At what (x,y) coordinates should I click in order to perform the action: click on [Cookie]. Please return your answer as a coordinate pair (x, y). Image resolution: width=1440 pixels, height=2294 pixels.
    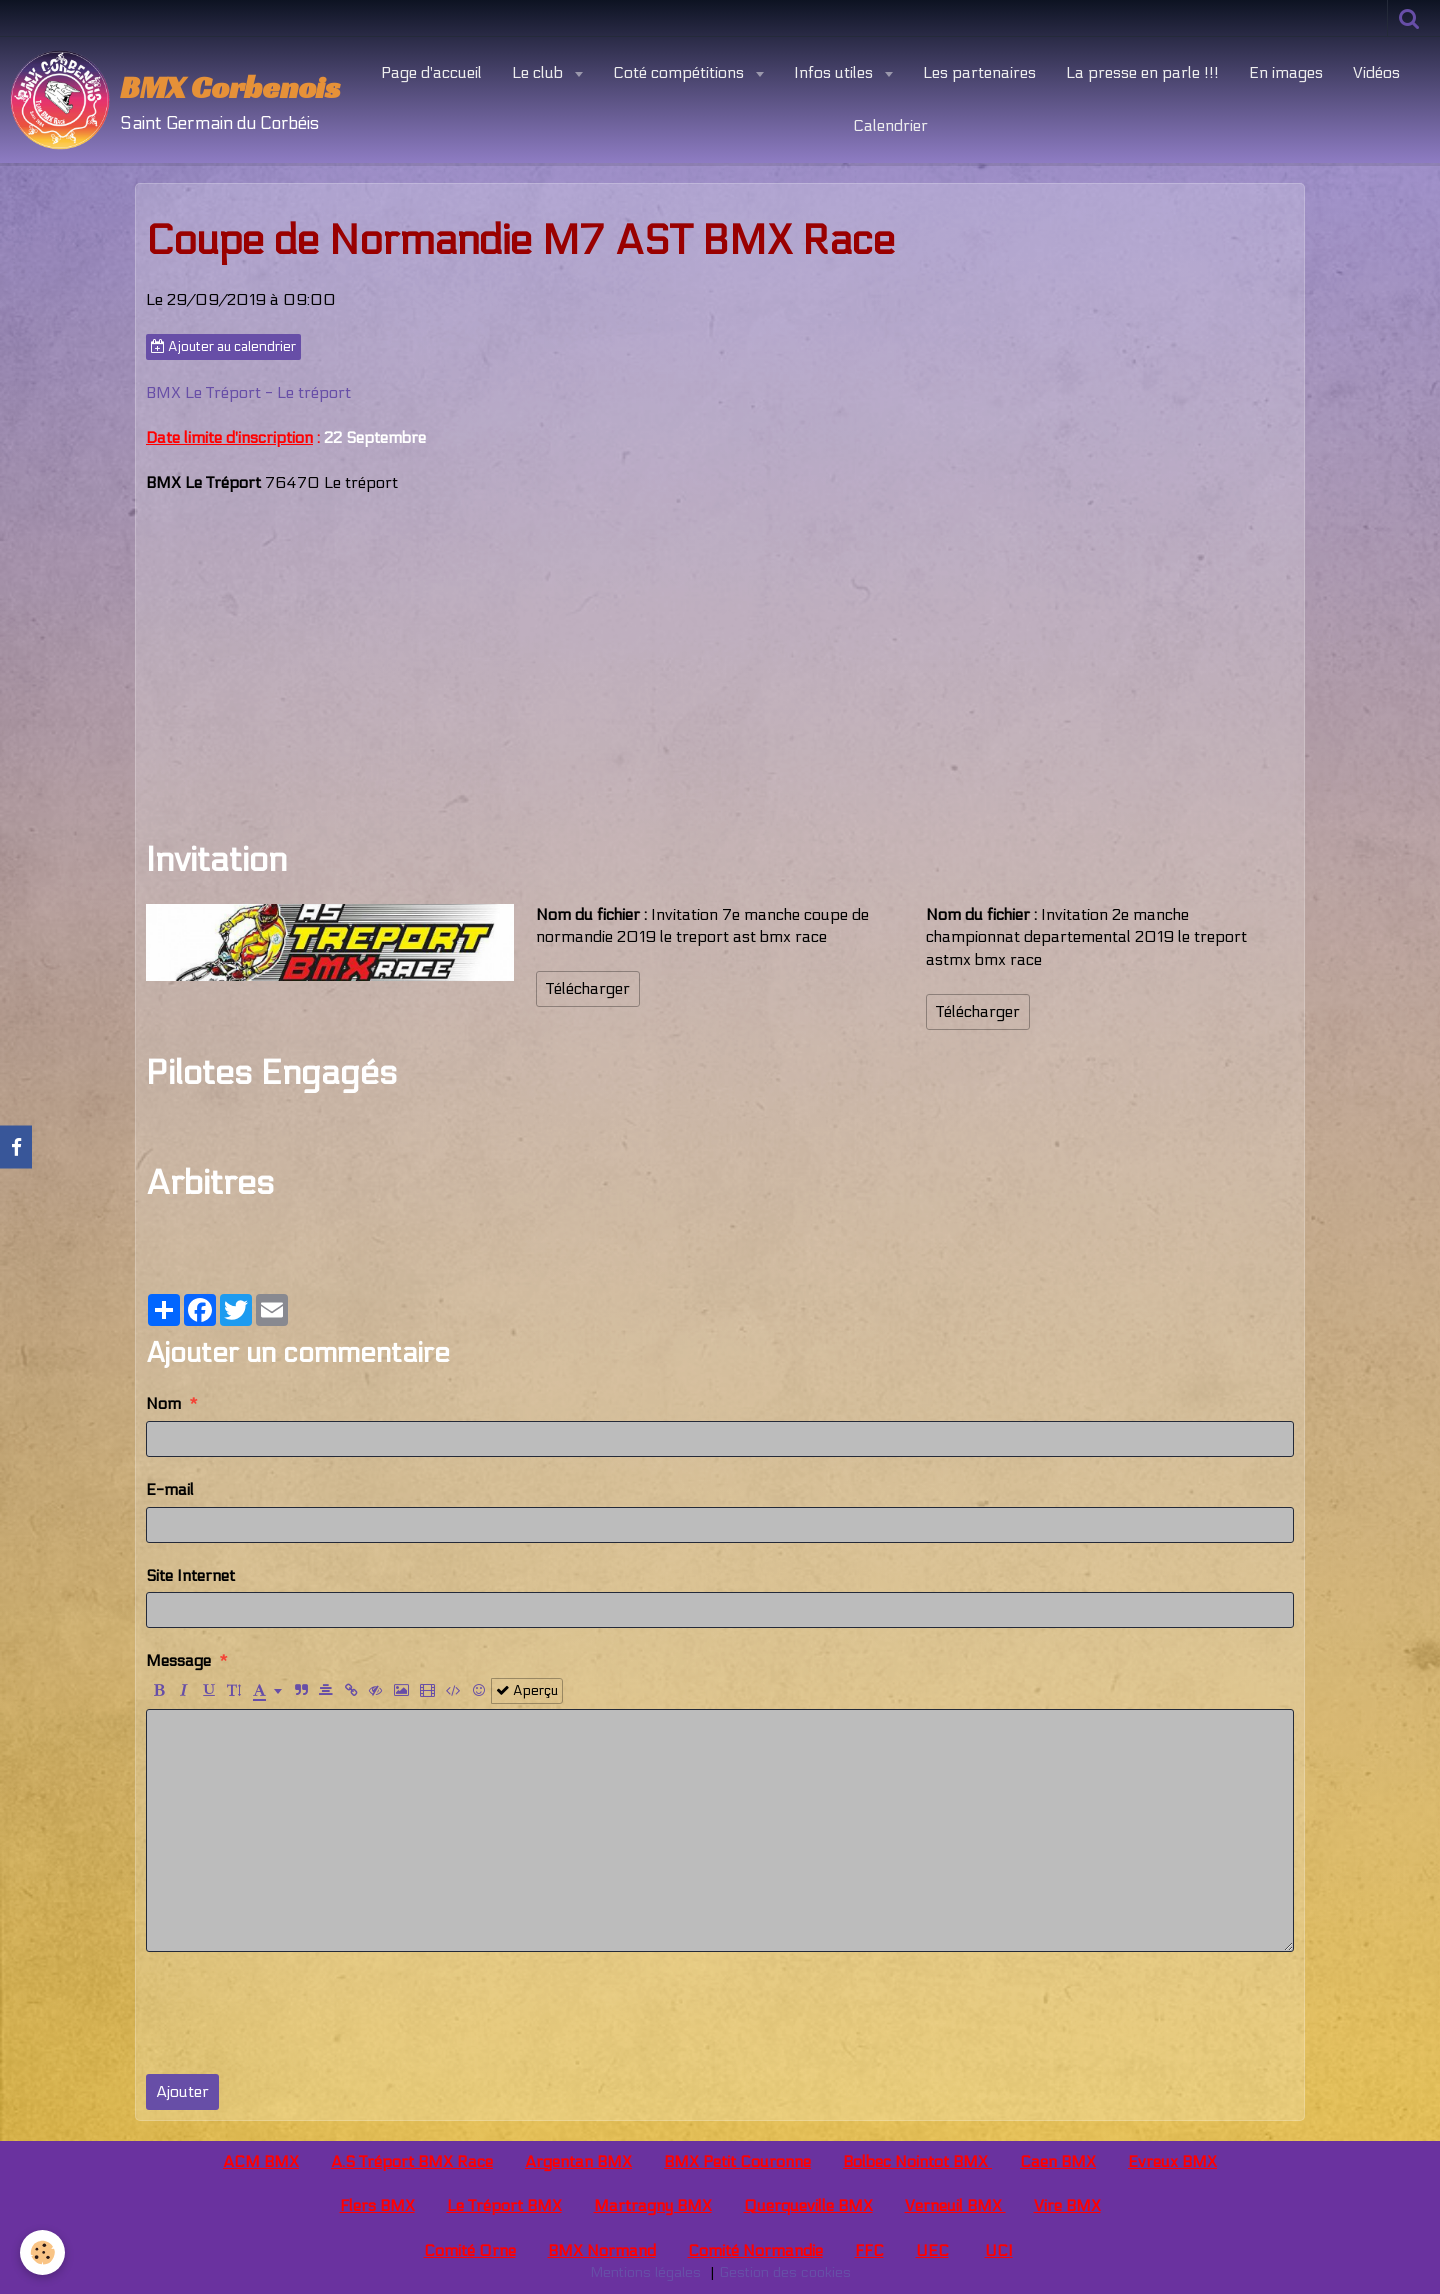
    Looking at the image, I should click on (42, 2252).